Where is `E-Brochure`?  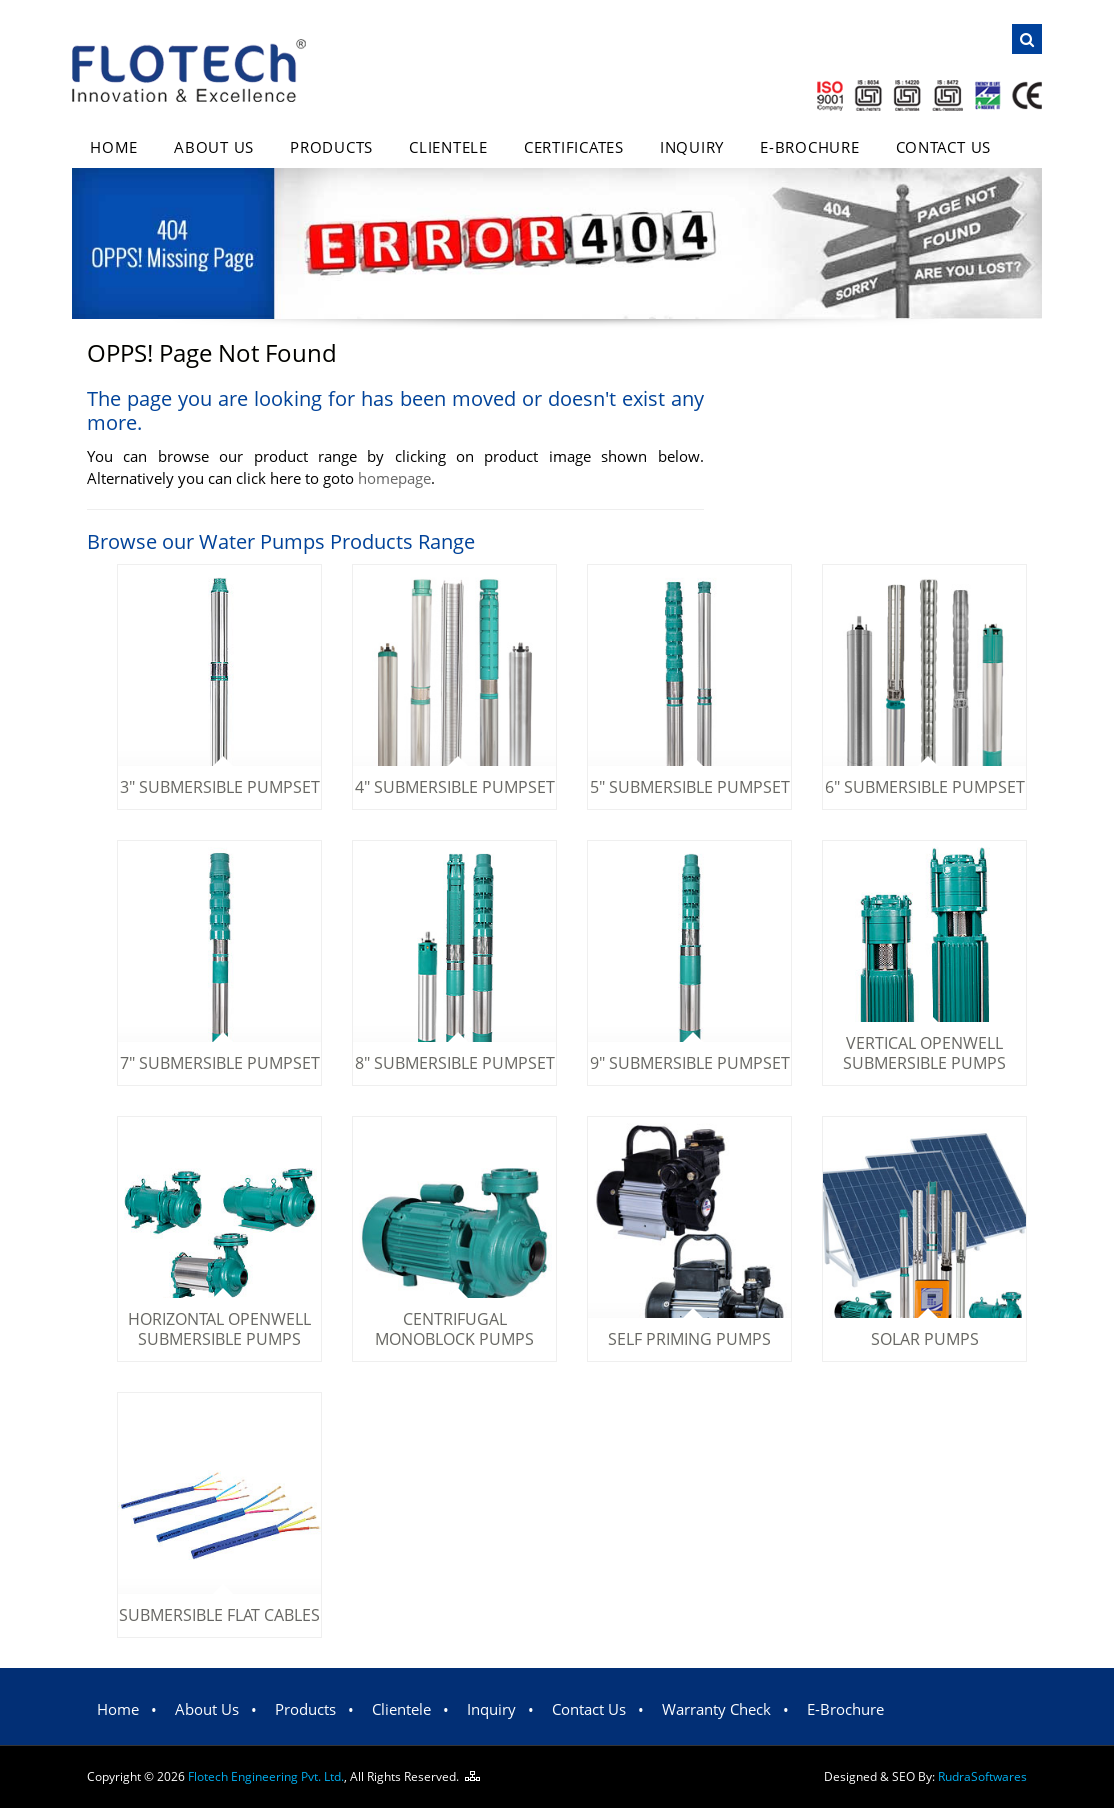
E-Brochure is located at coordinates (810, 147).